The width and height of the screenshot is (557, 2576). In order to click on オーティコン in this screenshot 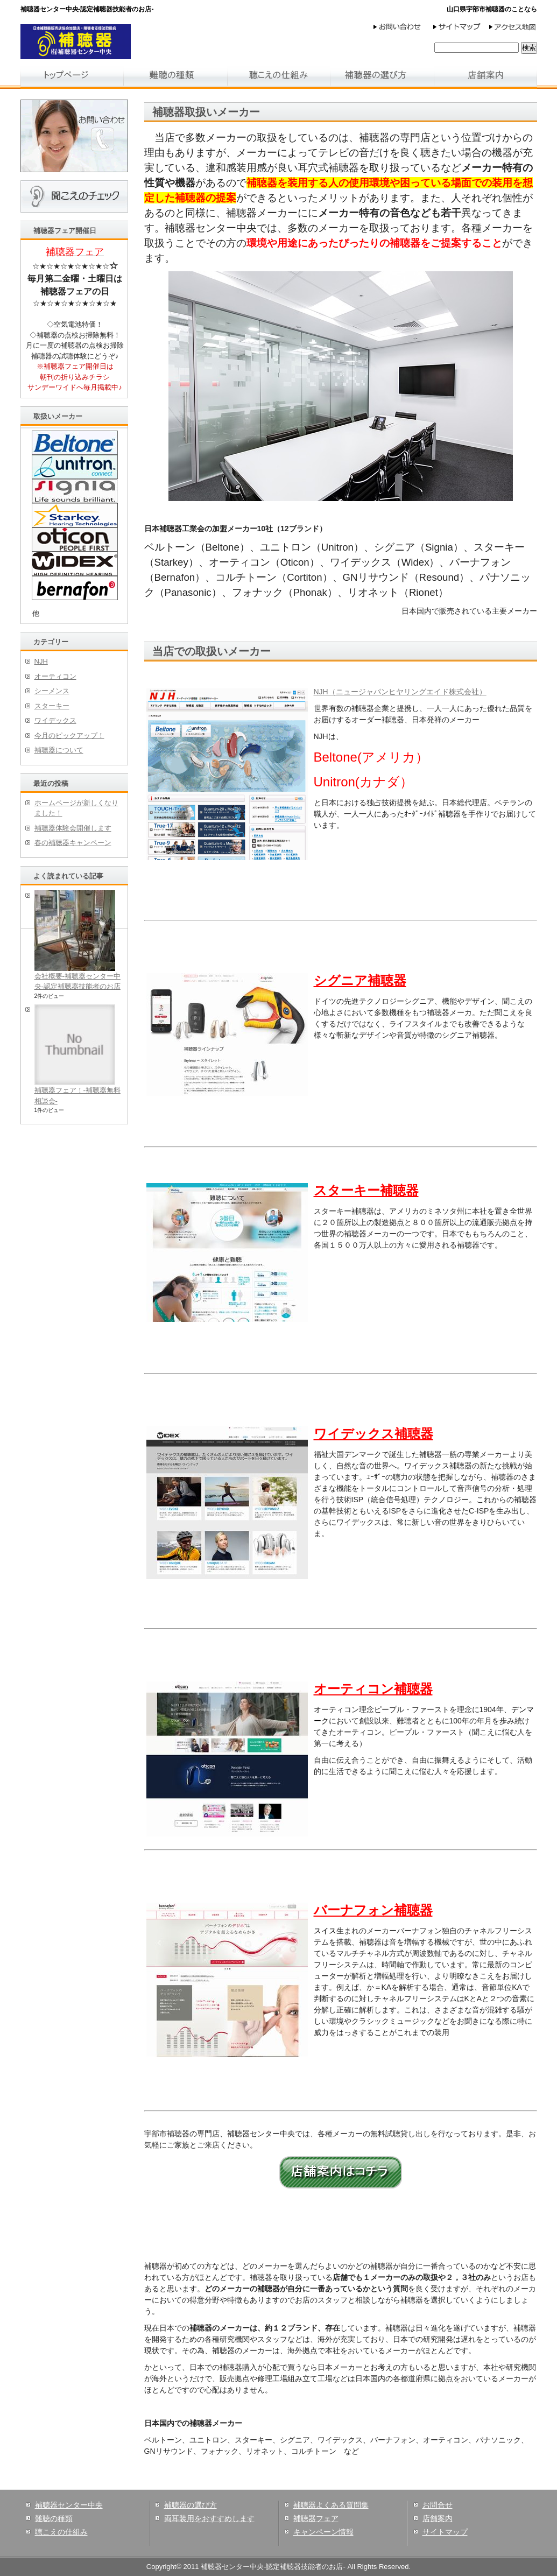, I will do `click(55, 676)`.